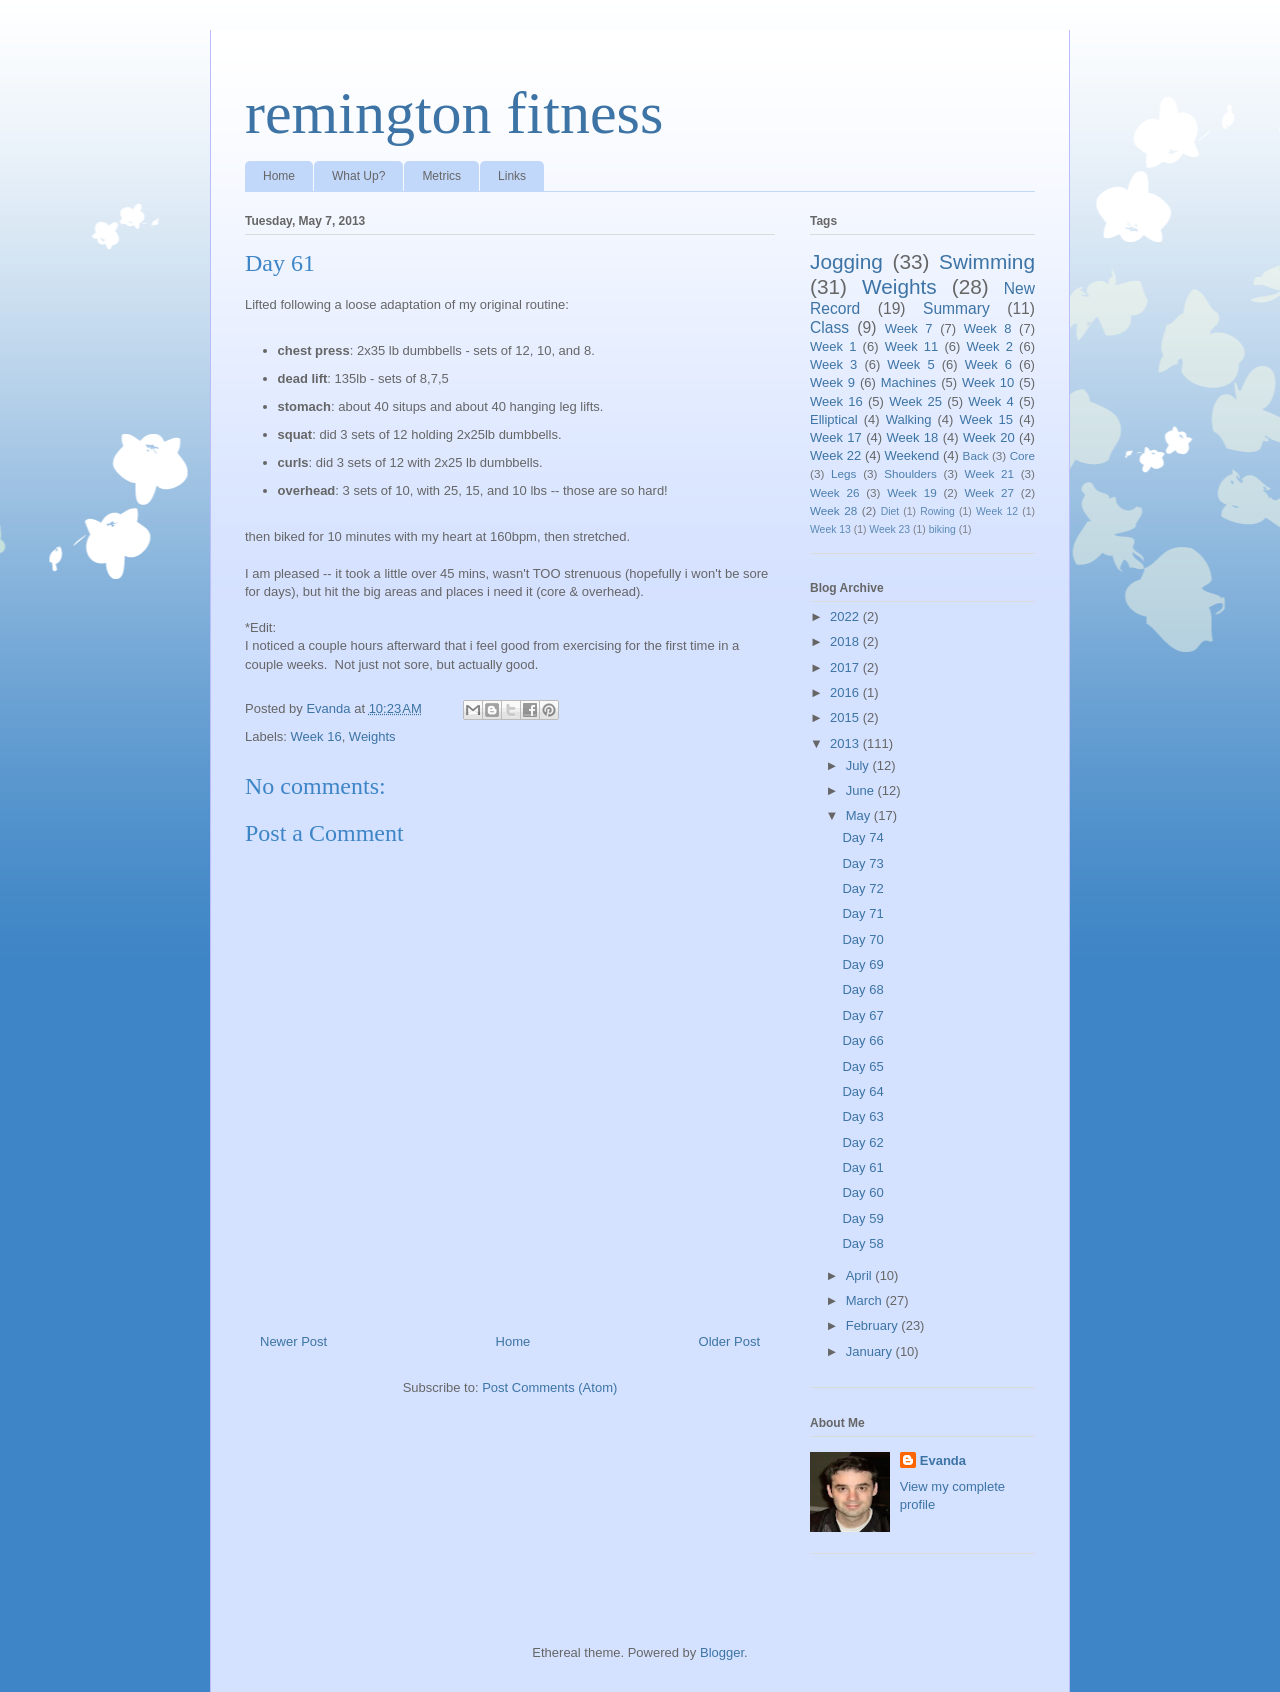  What do you see at coordinates (988, 382) in the screenshot?
I see `Week 10` at bounding box center [988, 382].